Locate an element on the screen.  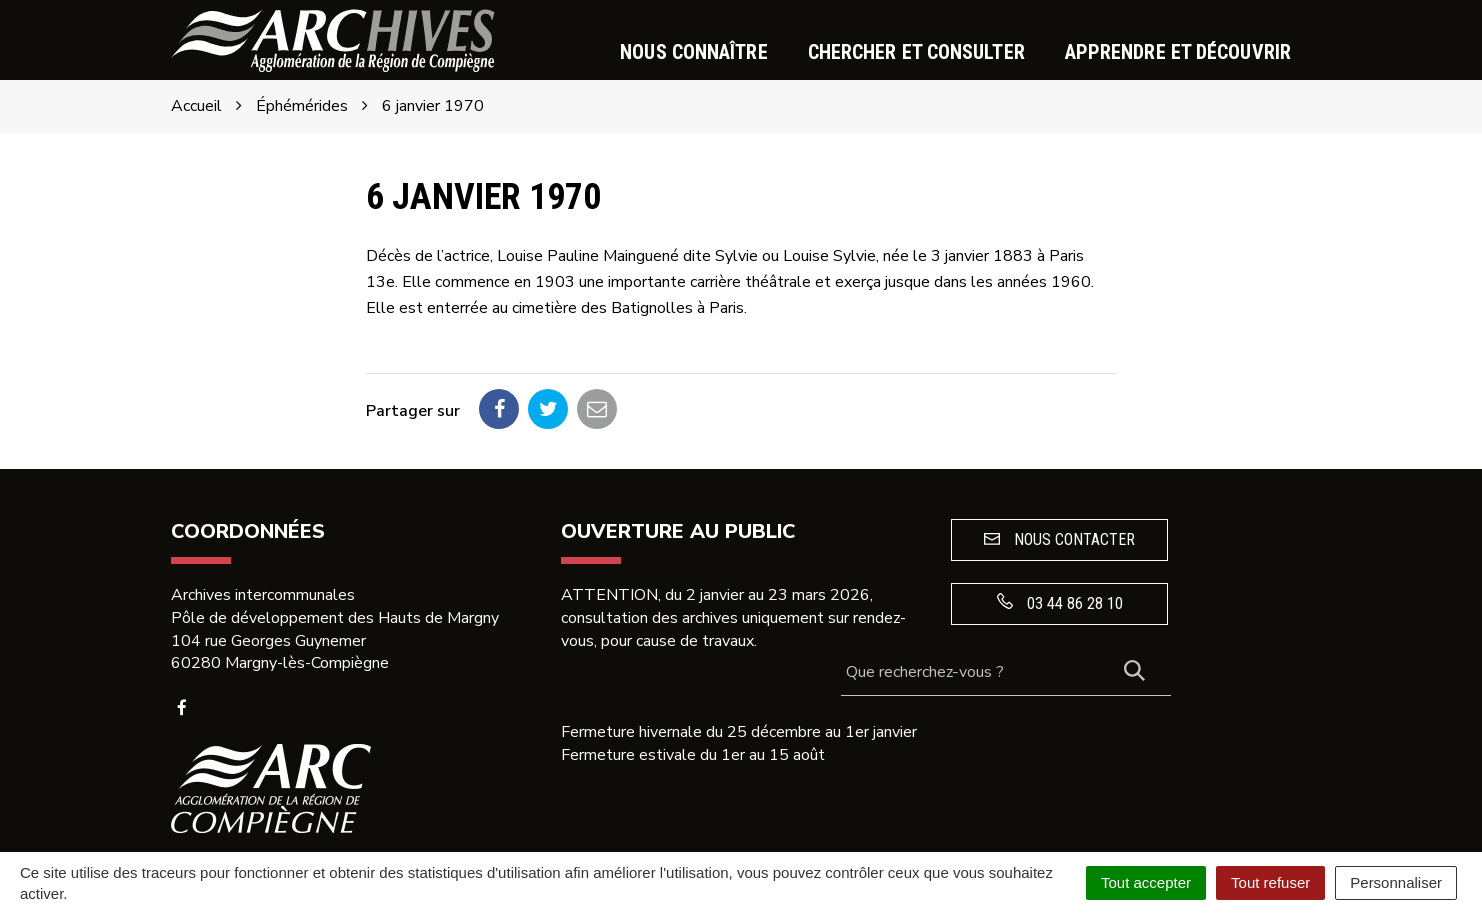
Tout refuser [Cookies : Tout refuser] is located at coordinates (1270, 882).